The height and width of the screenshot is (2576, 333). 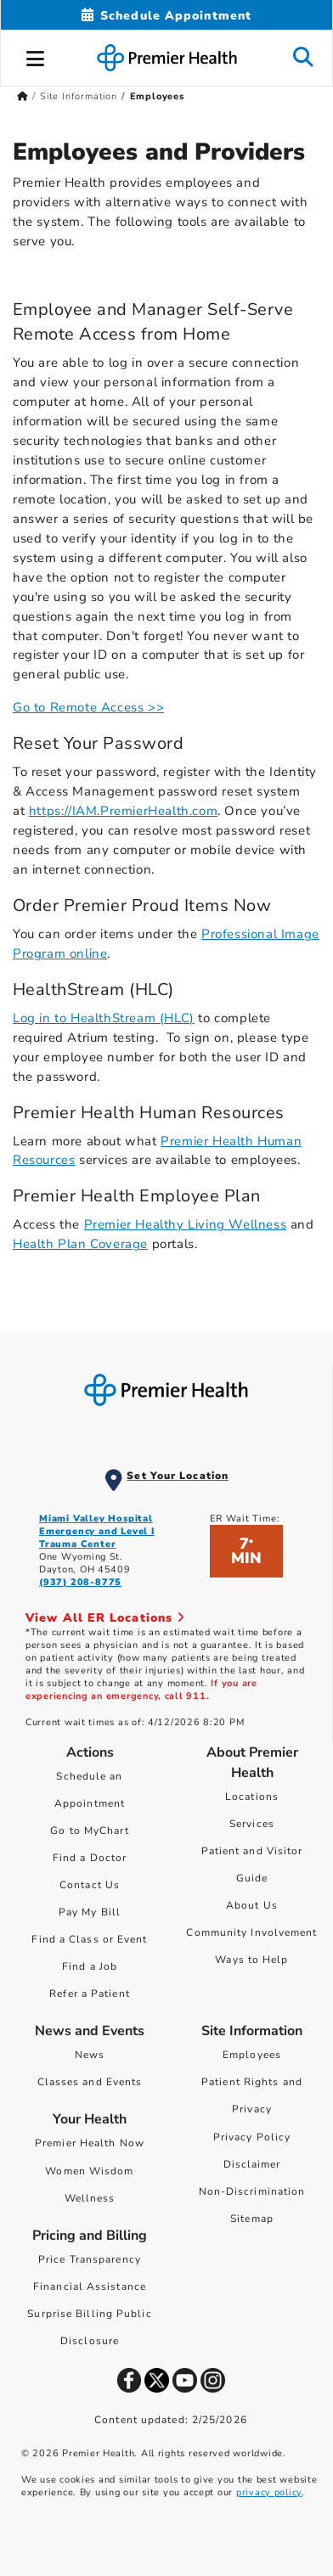 I want to click on Ways to Help, so click(x=251, y=1959).